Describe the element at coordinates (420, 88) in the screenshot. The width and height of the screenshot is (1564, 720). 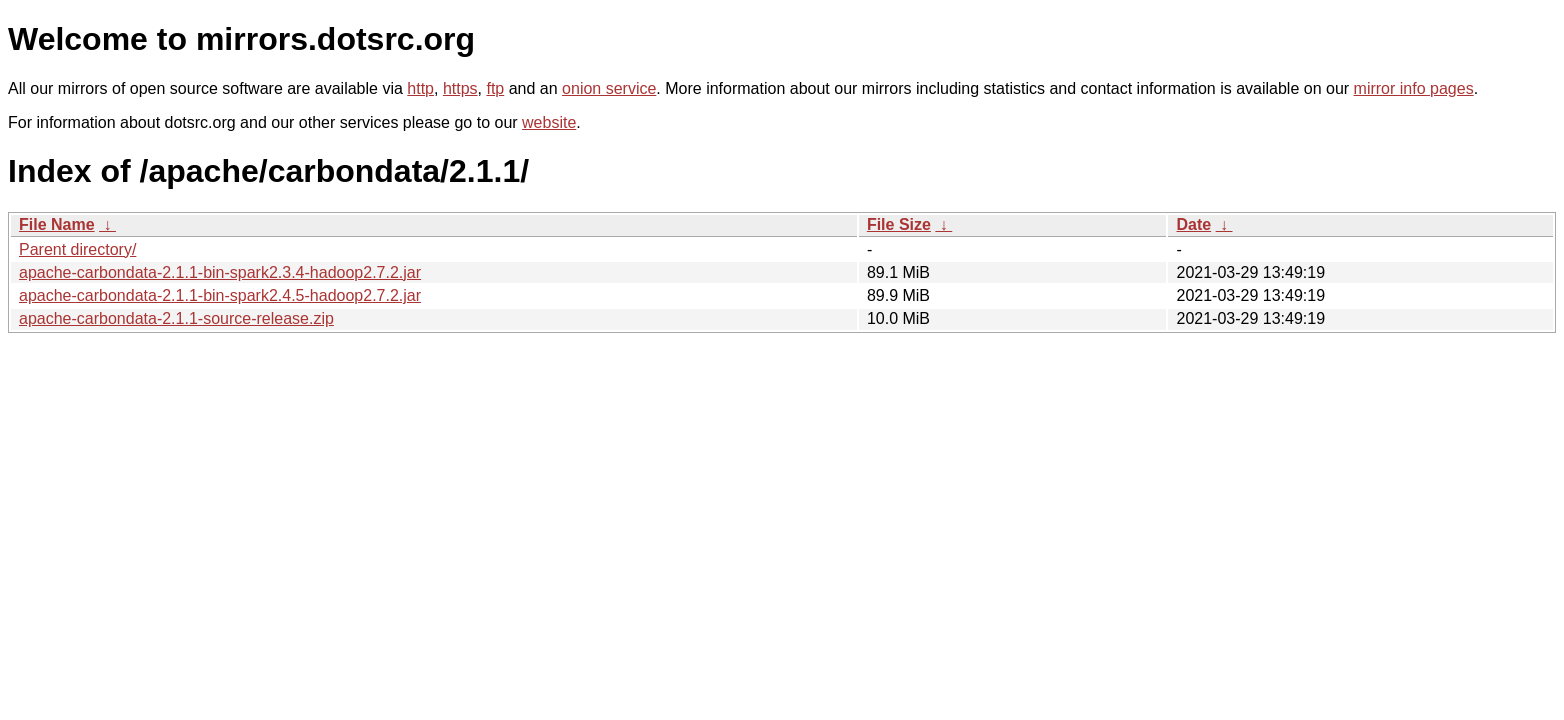
I see `http` at that location.